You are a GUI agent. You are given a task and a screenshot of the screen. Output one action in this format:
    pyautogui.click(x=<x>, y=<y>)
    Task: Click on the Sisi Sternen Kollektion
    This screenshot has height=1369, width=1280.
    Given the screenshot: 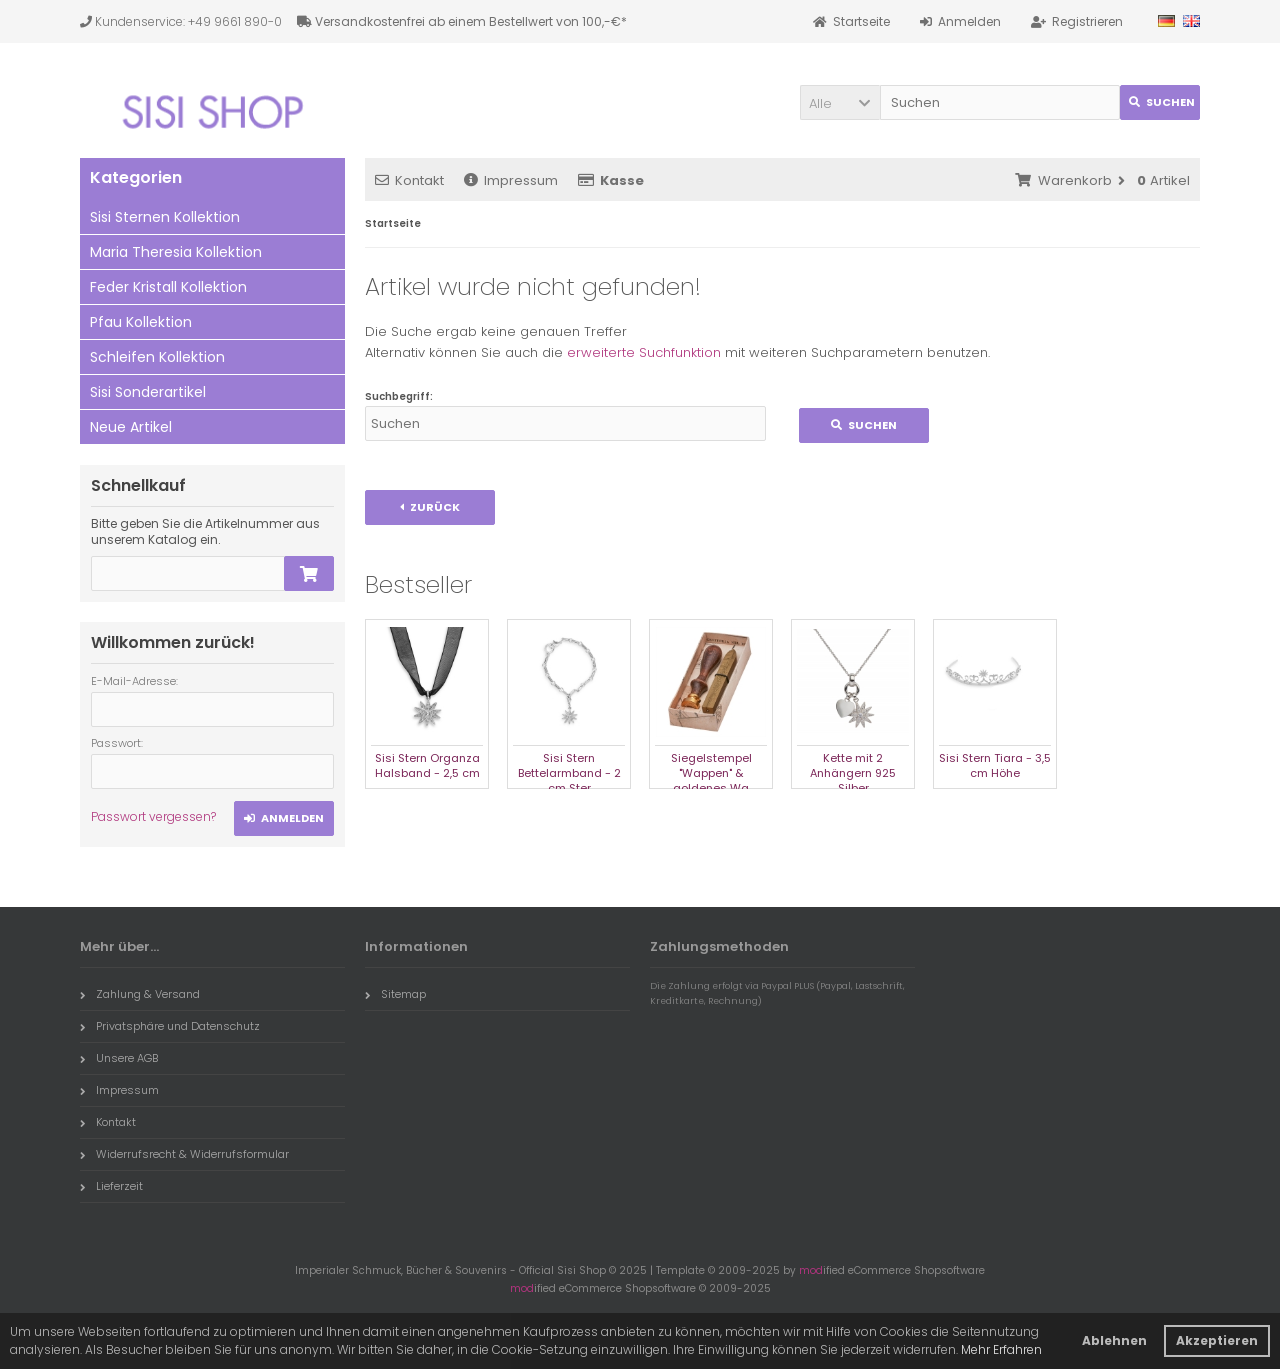 What is the action you would take?
    pyautogui.click(x=165, y=217)
    